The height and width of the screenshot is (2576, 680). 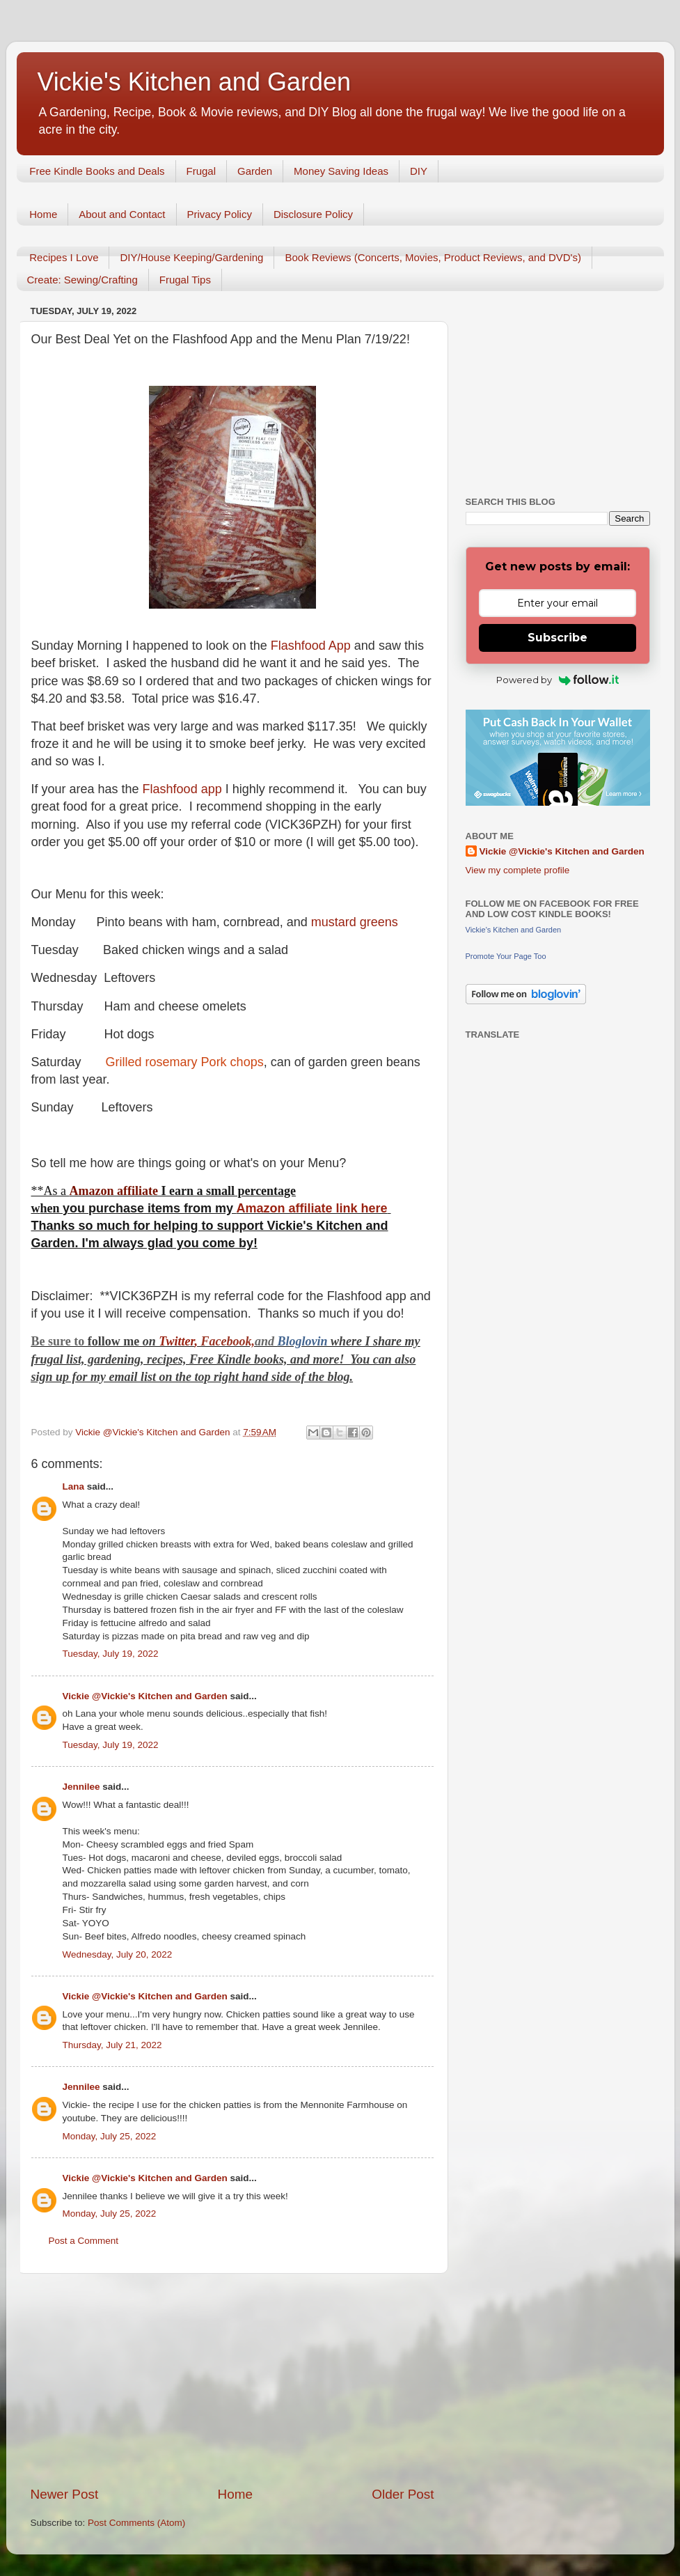 What do you see at coordinates (145, 1696) in the screenshot?
I see `Vickie @Vickie's Kitchen and Garden` at bounding box center [145, 1696].